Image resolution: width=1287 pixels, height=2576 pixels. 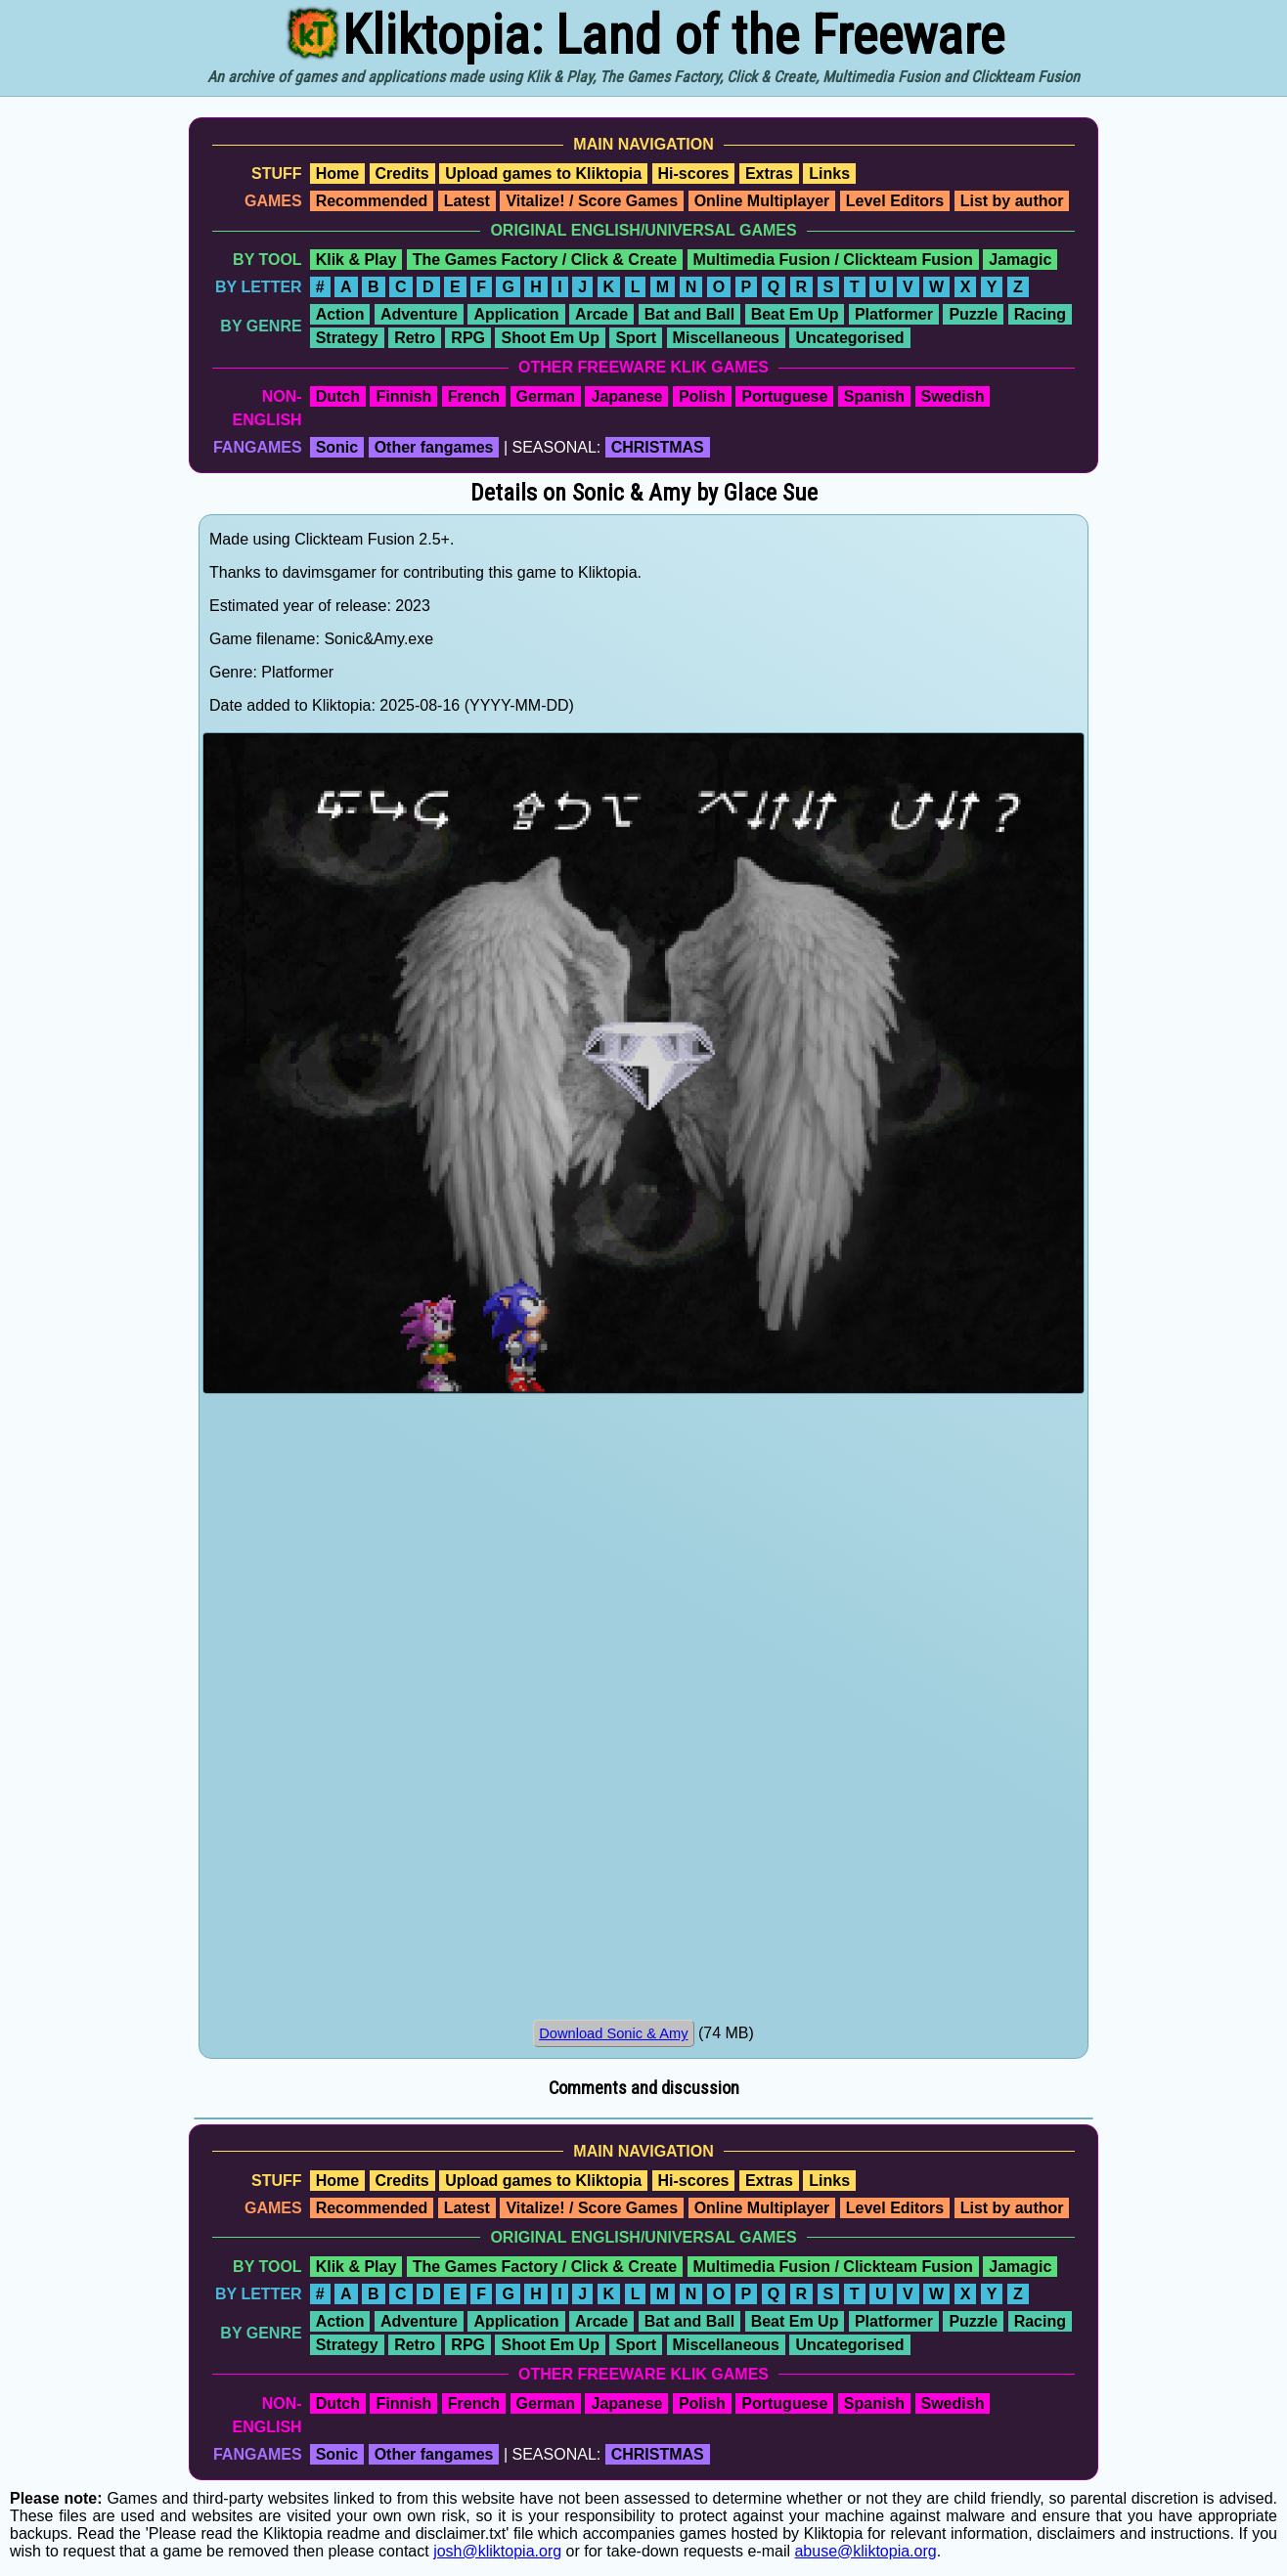 I want to click on Application, so click(x=515, y=314).